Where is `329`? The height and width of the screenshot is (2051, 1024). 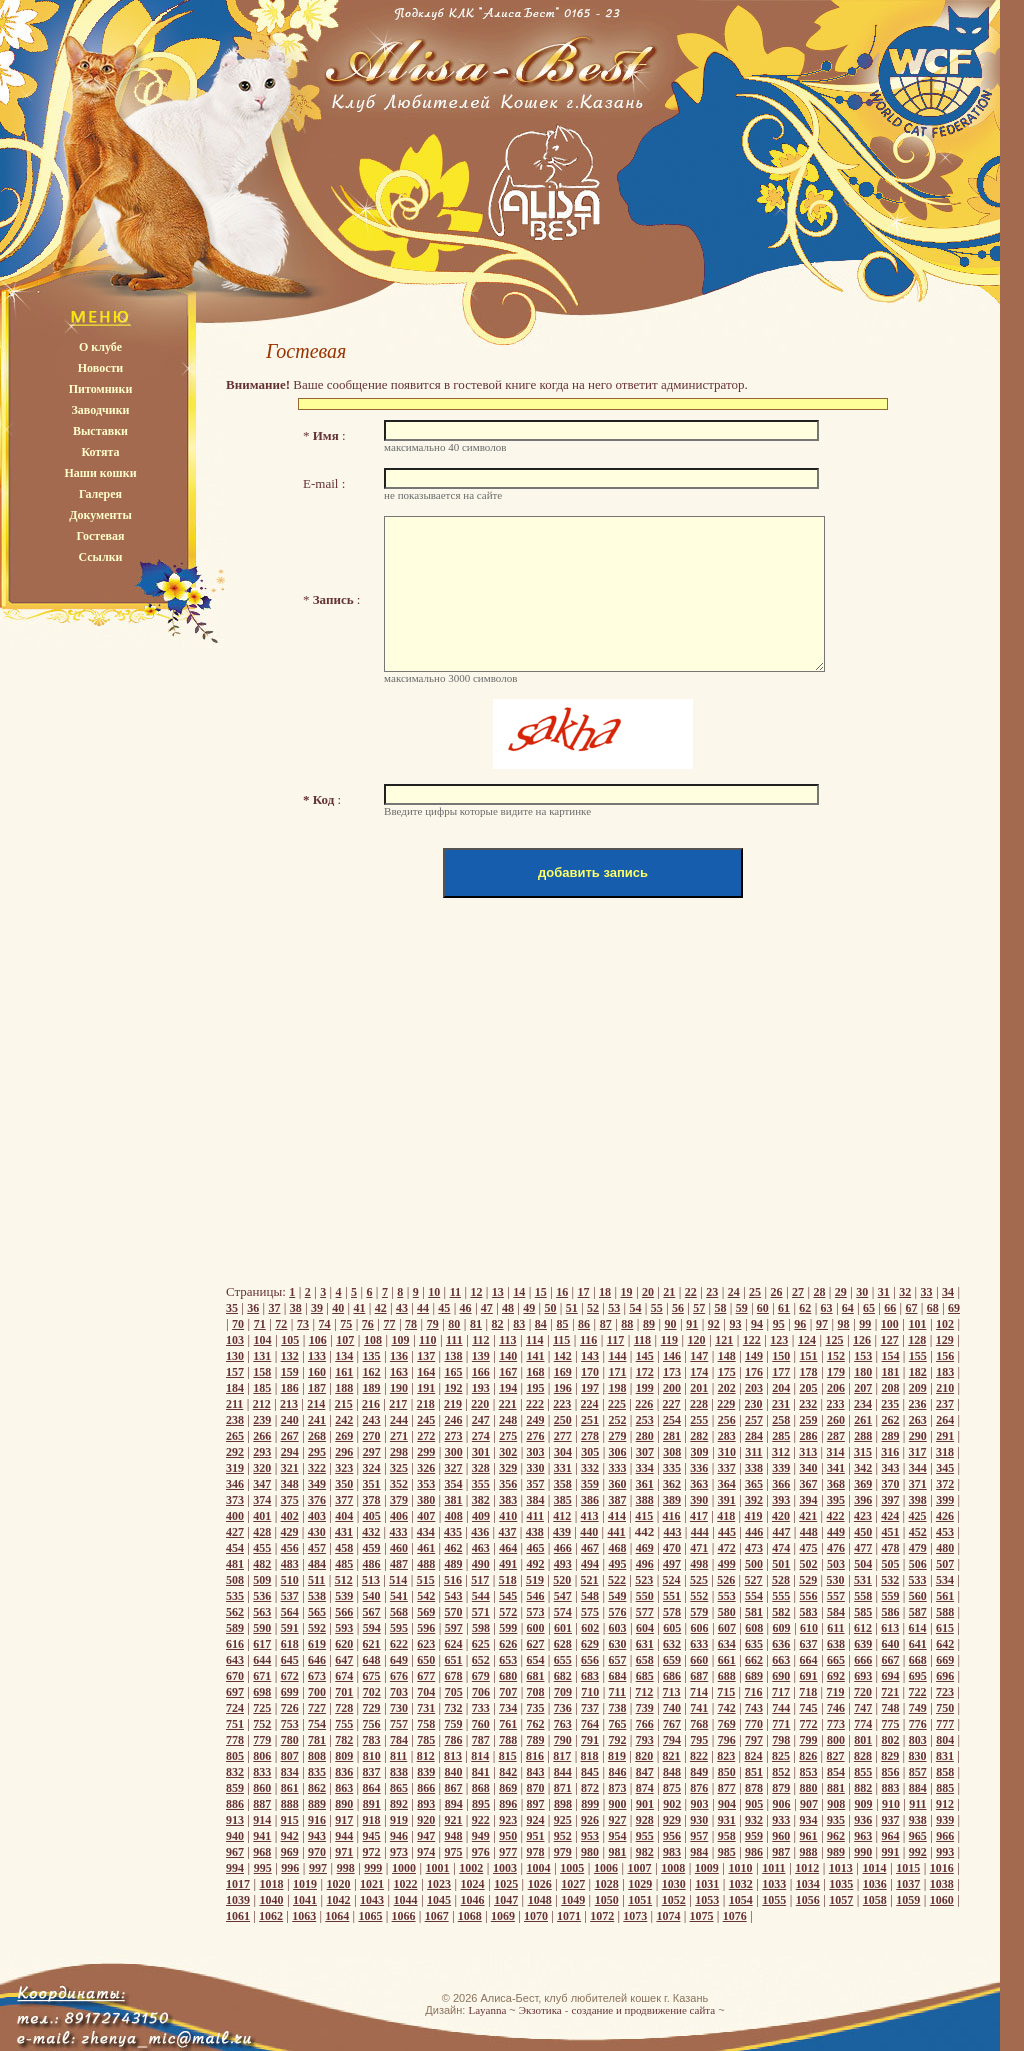 329 is located at coordinates (508, 1468).